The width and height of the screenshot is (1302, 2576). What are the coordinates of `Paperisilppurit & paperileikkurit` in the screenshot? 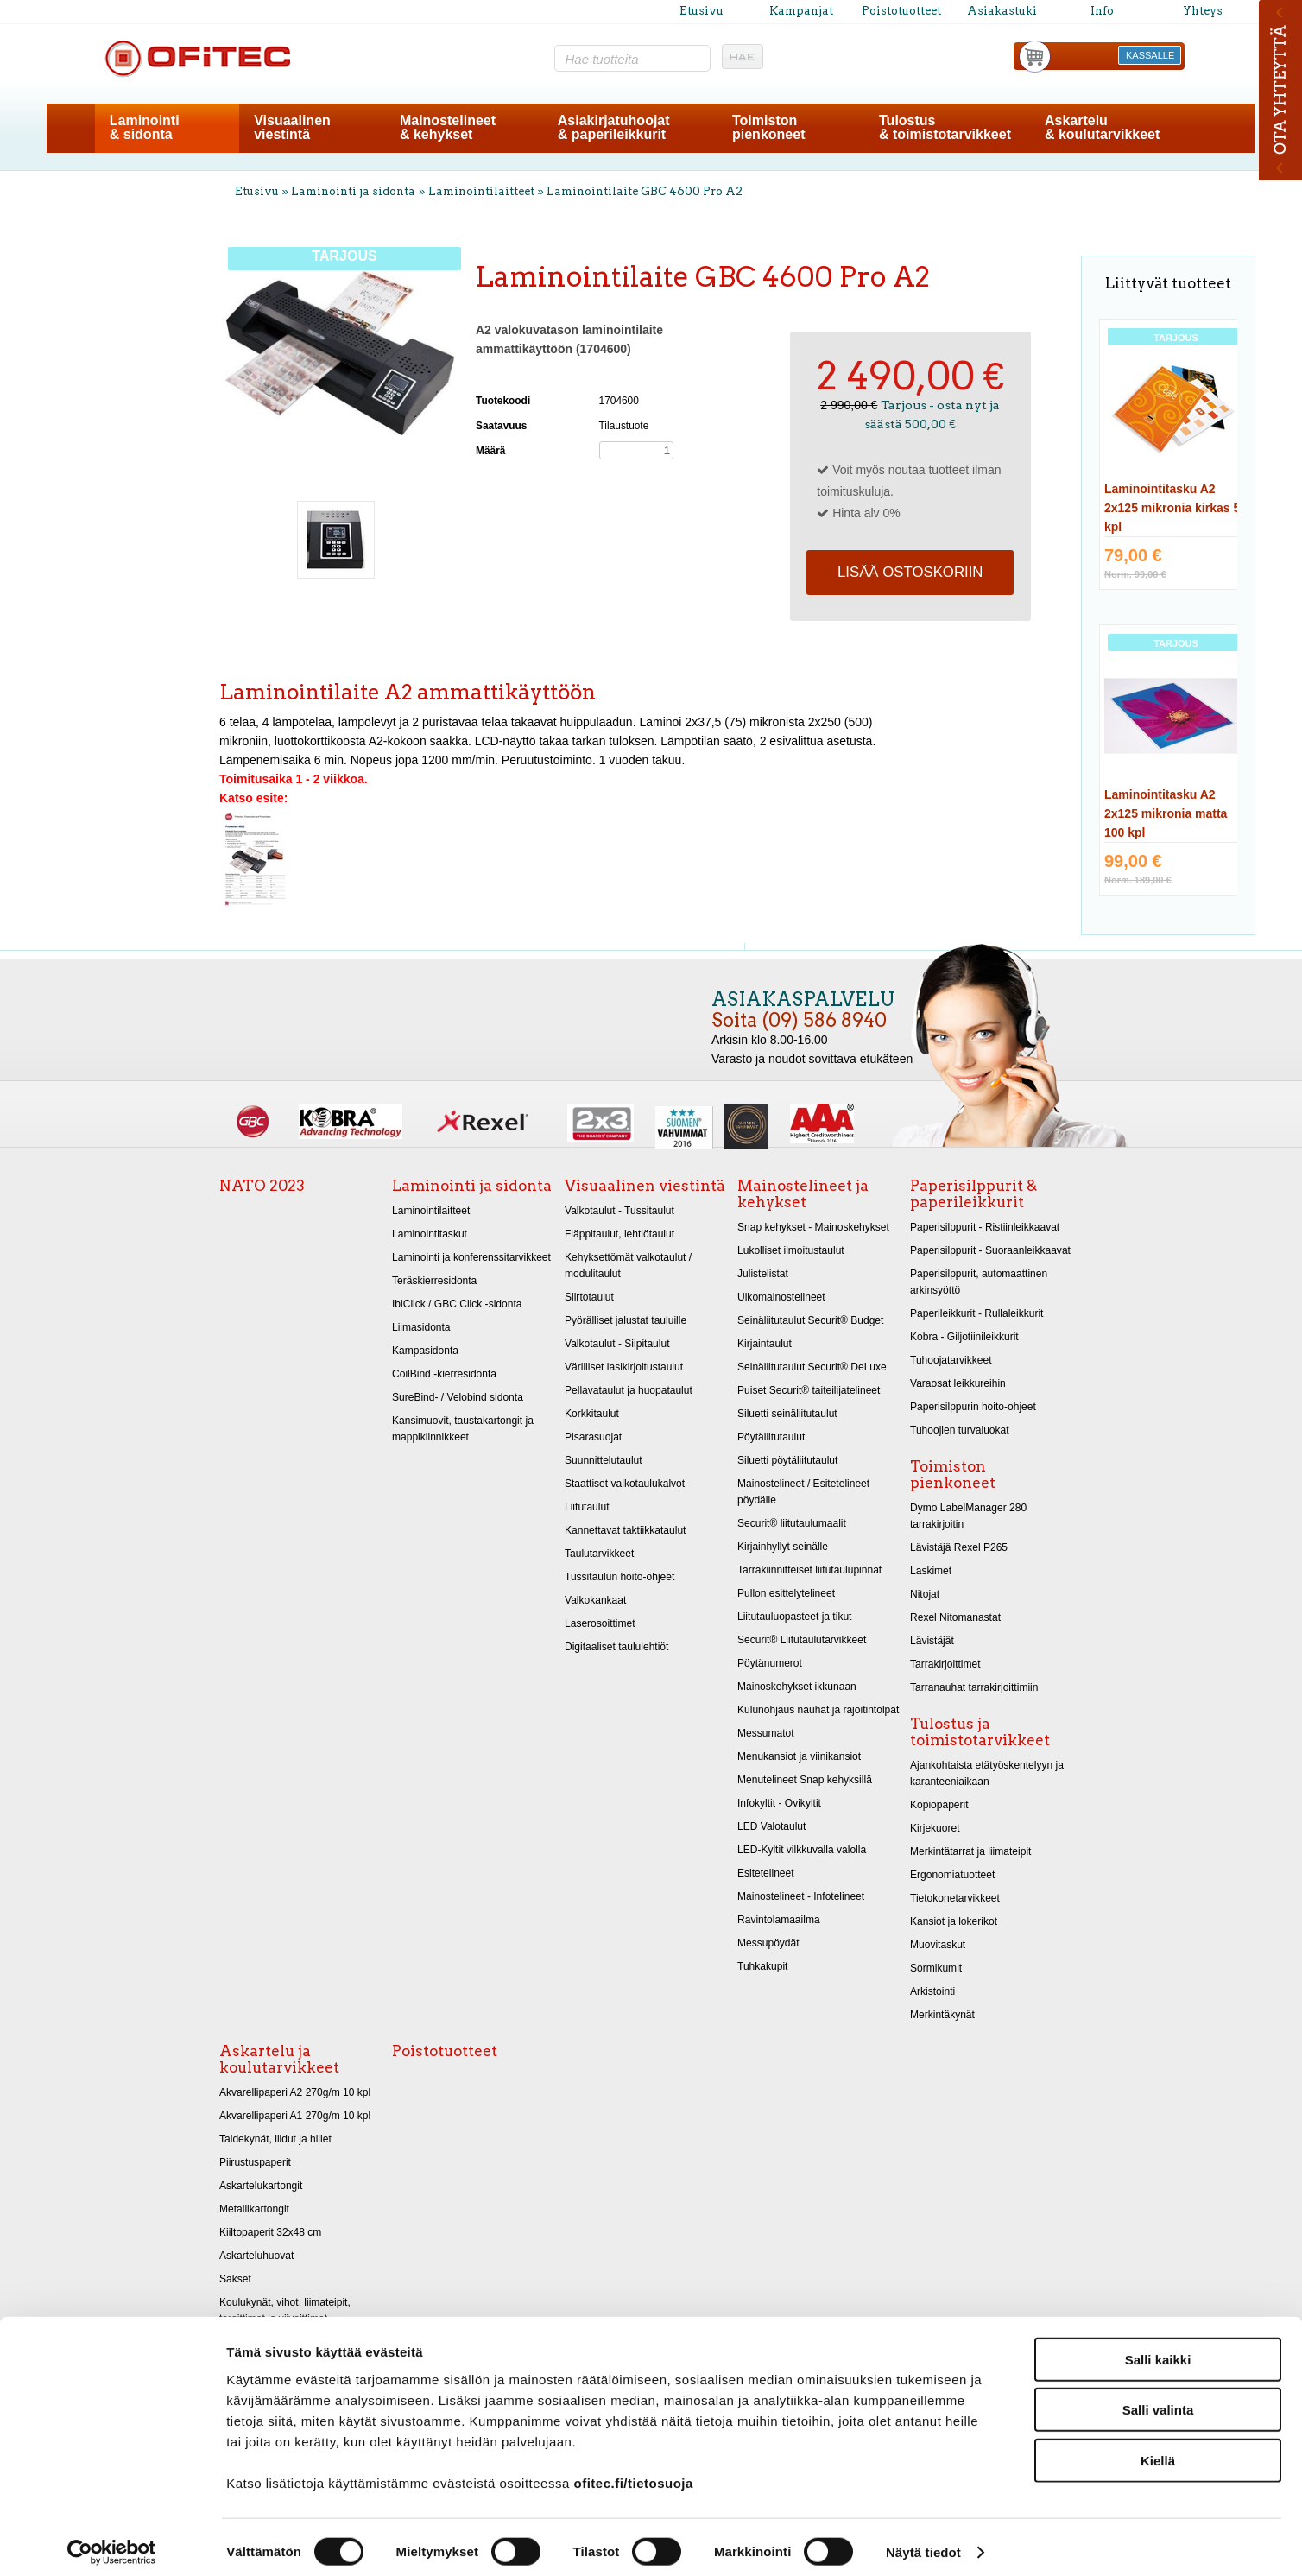 It's located at (973, 1194).